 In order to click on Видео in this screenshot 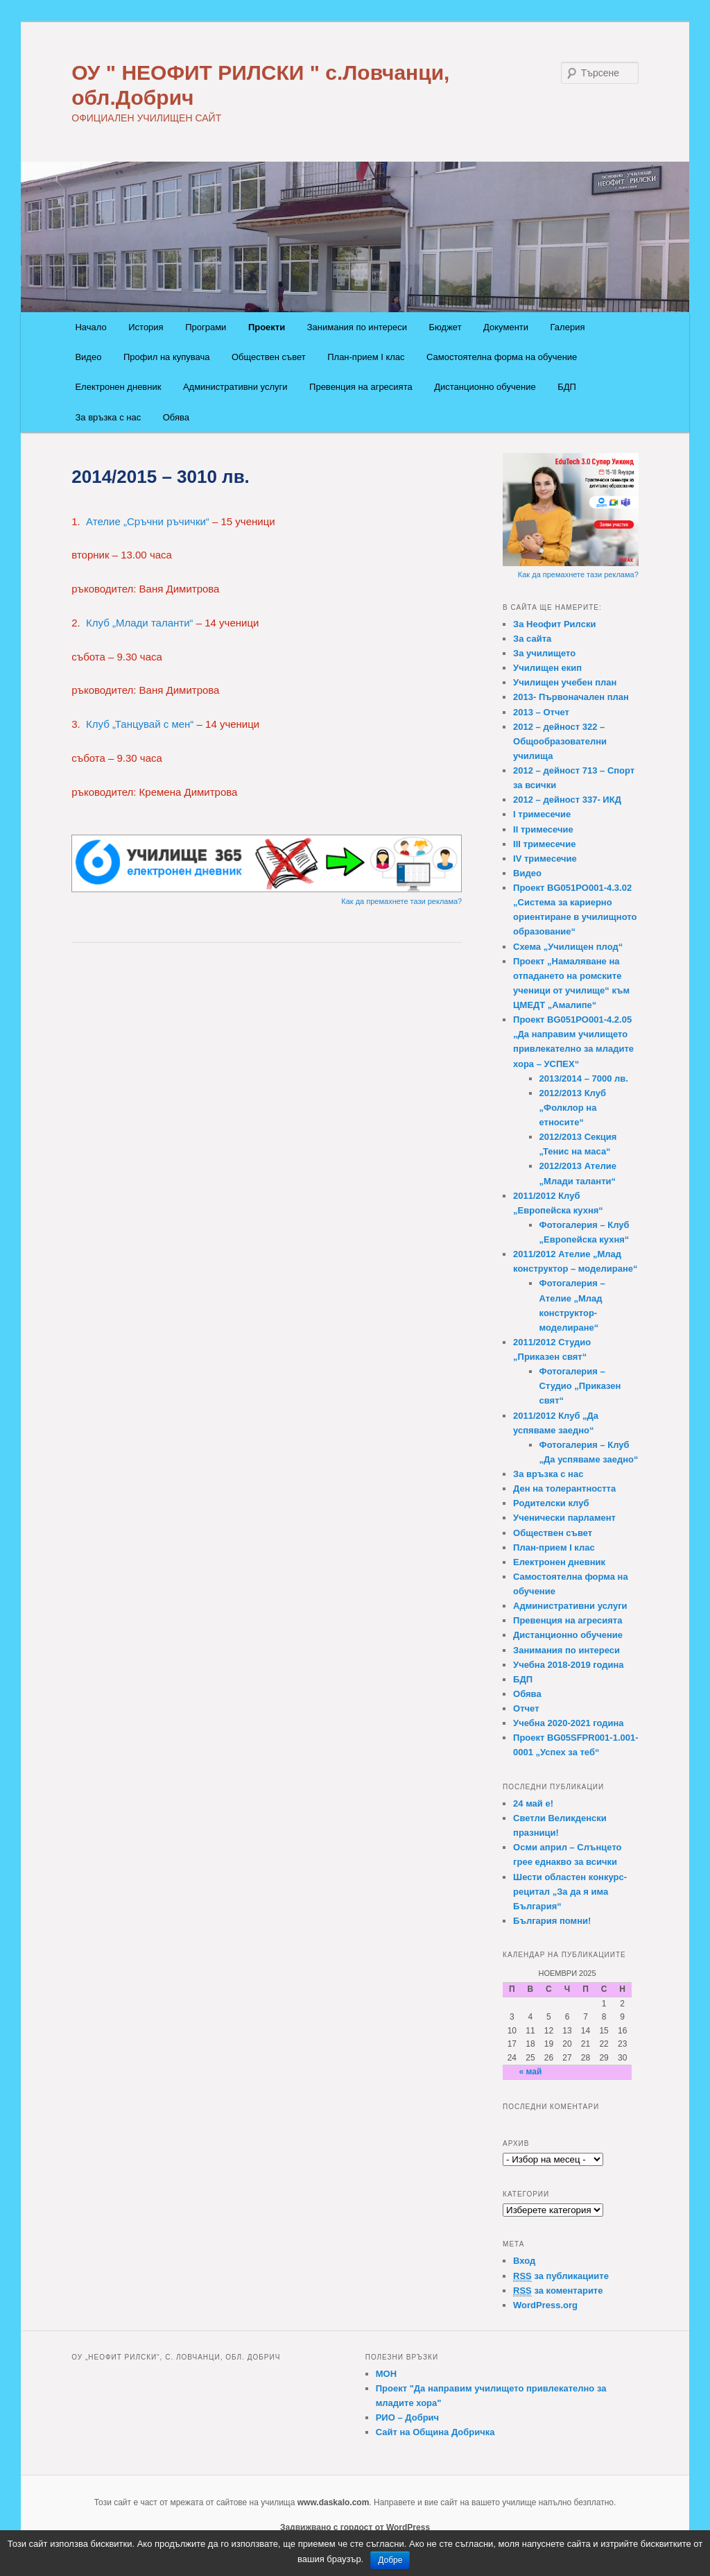, I will do `click(88, 357)`.